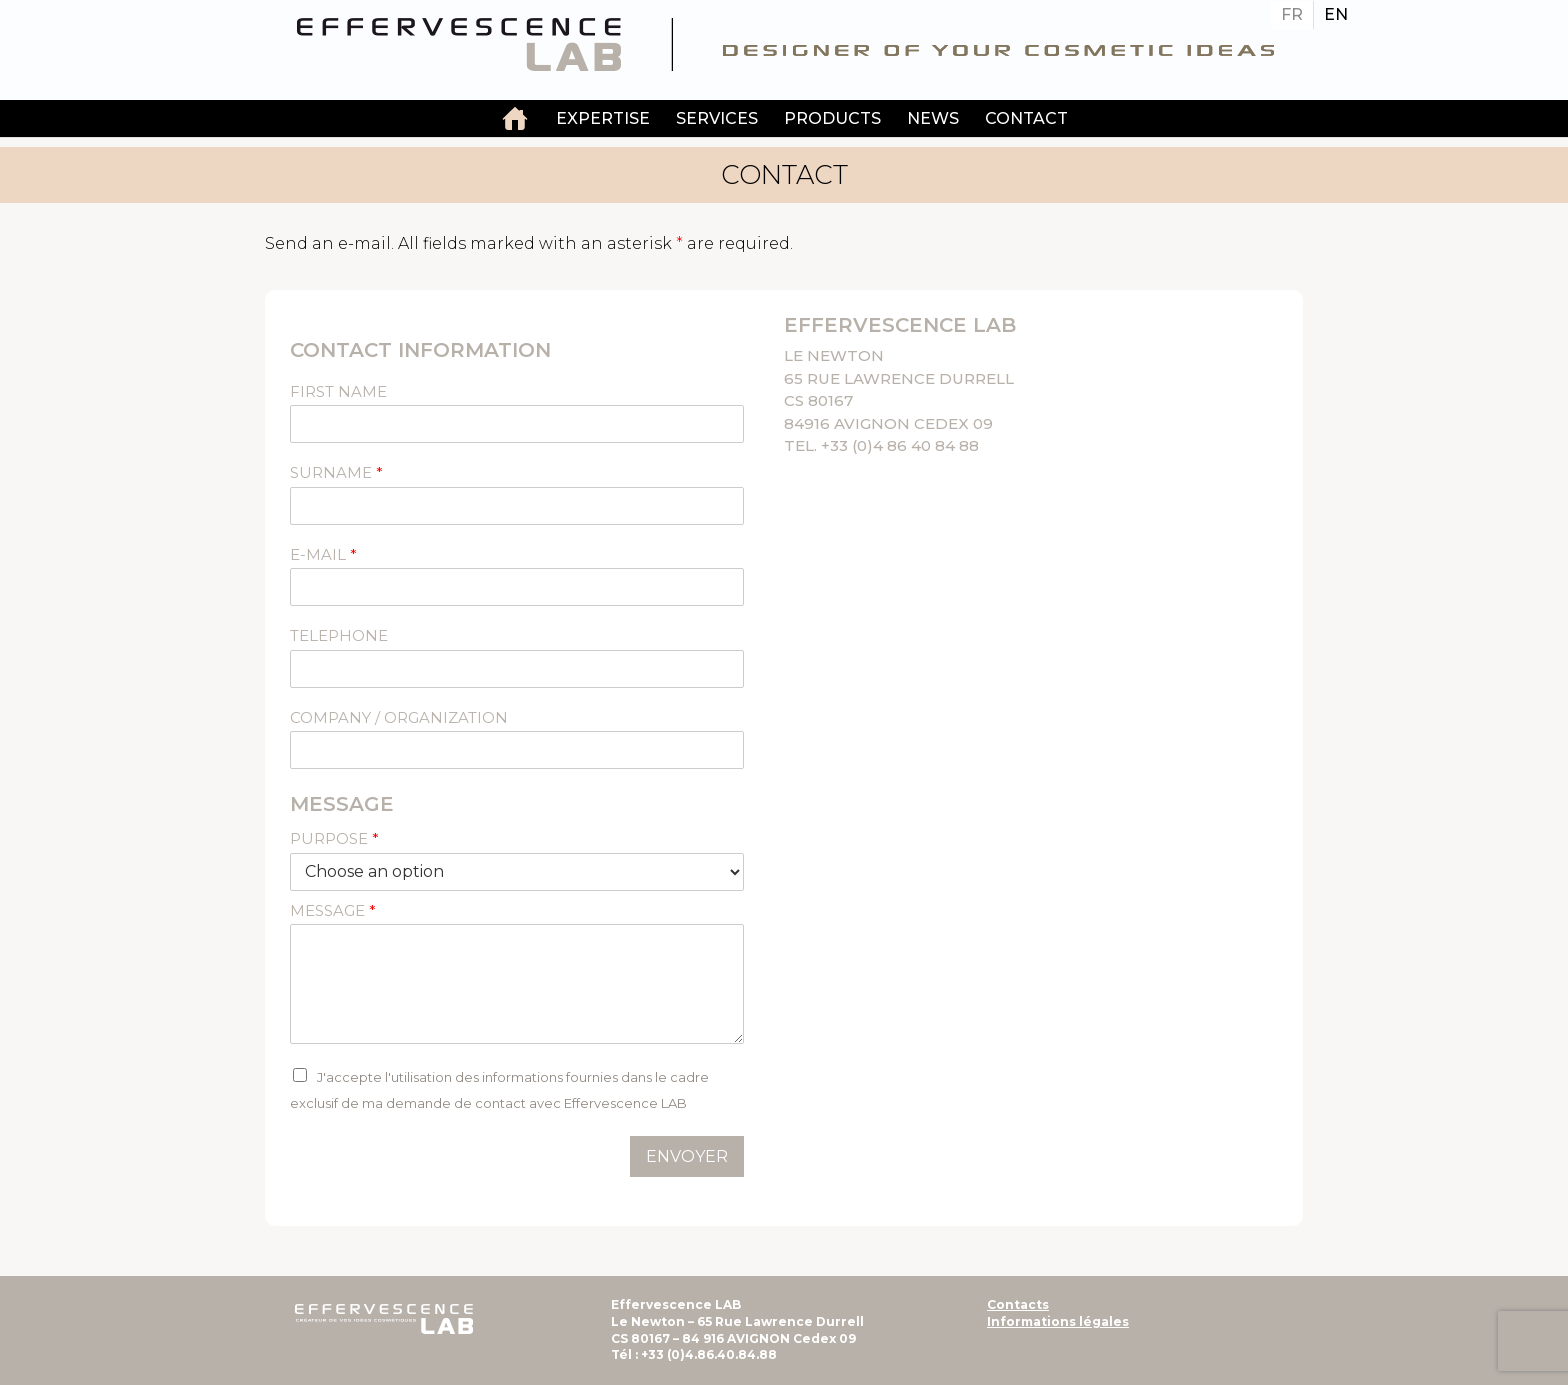  Describe the element at coordinates (334, 838) in the screenshot. I see `PURPOSE` at that location.